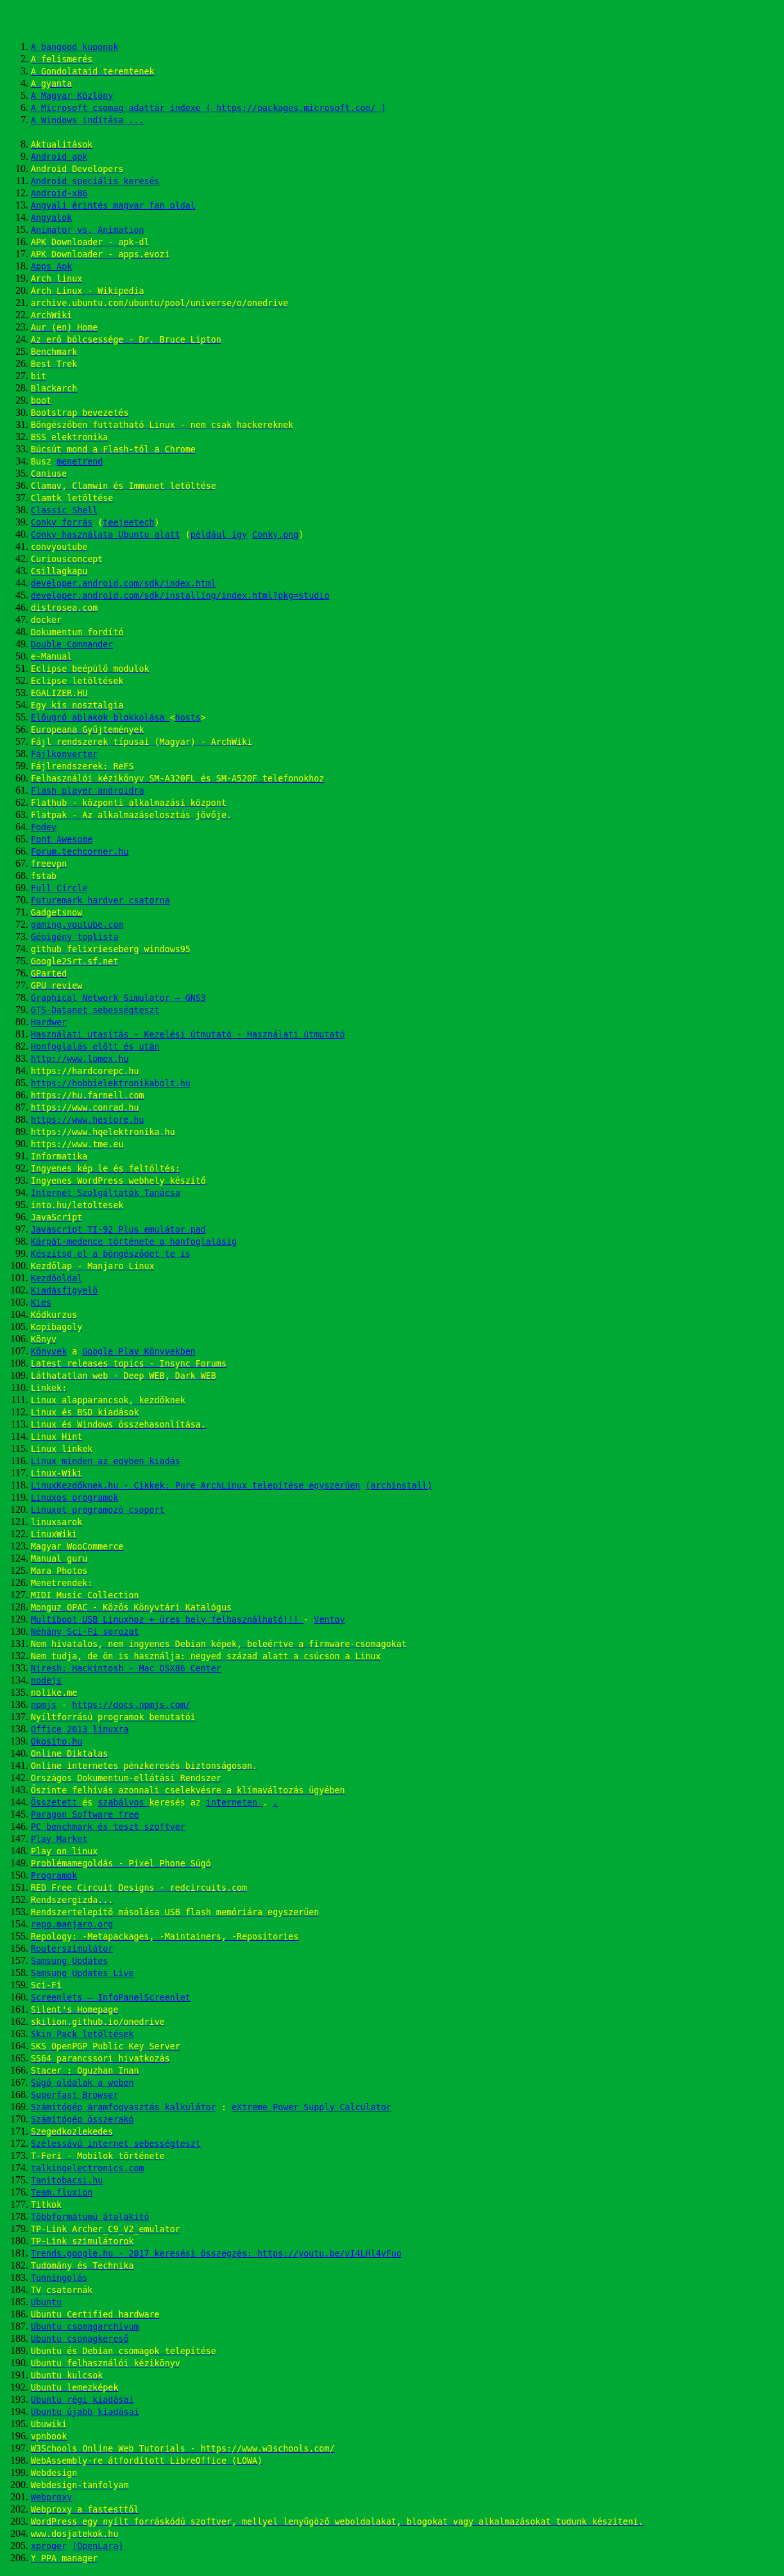 The image size is (784, 2576). Describe the element at coordinates (46, 1680) in the screenshot. I see `nodejs` at that location.